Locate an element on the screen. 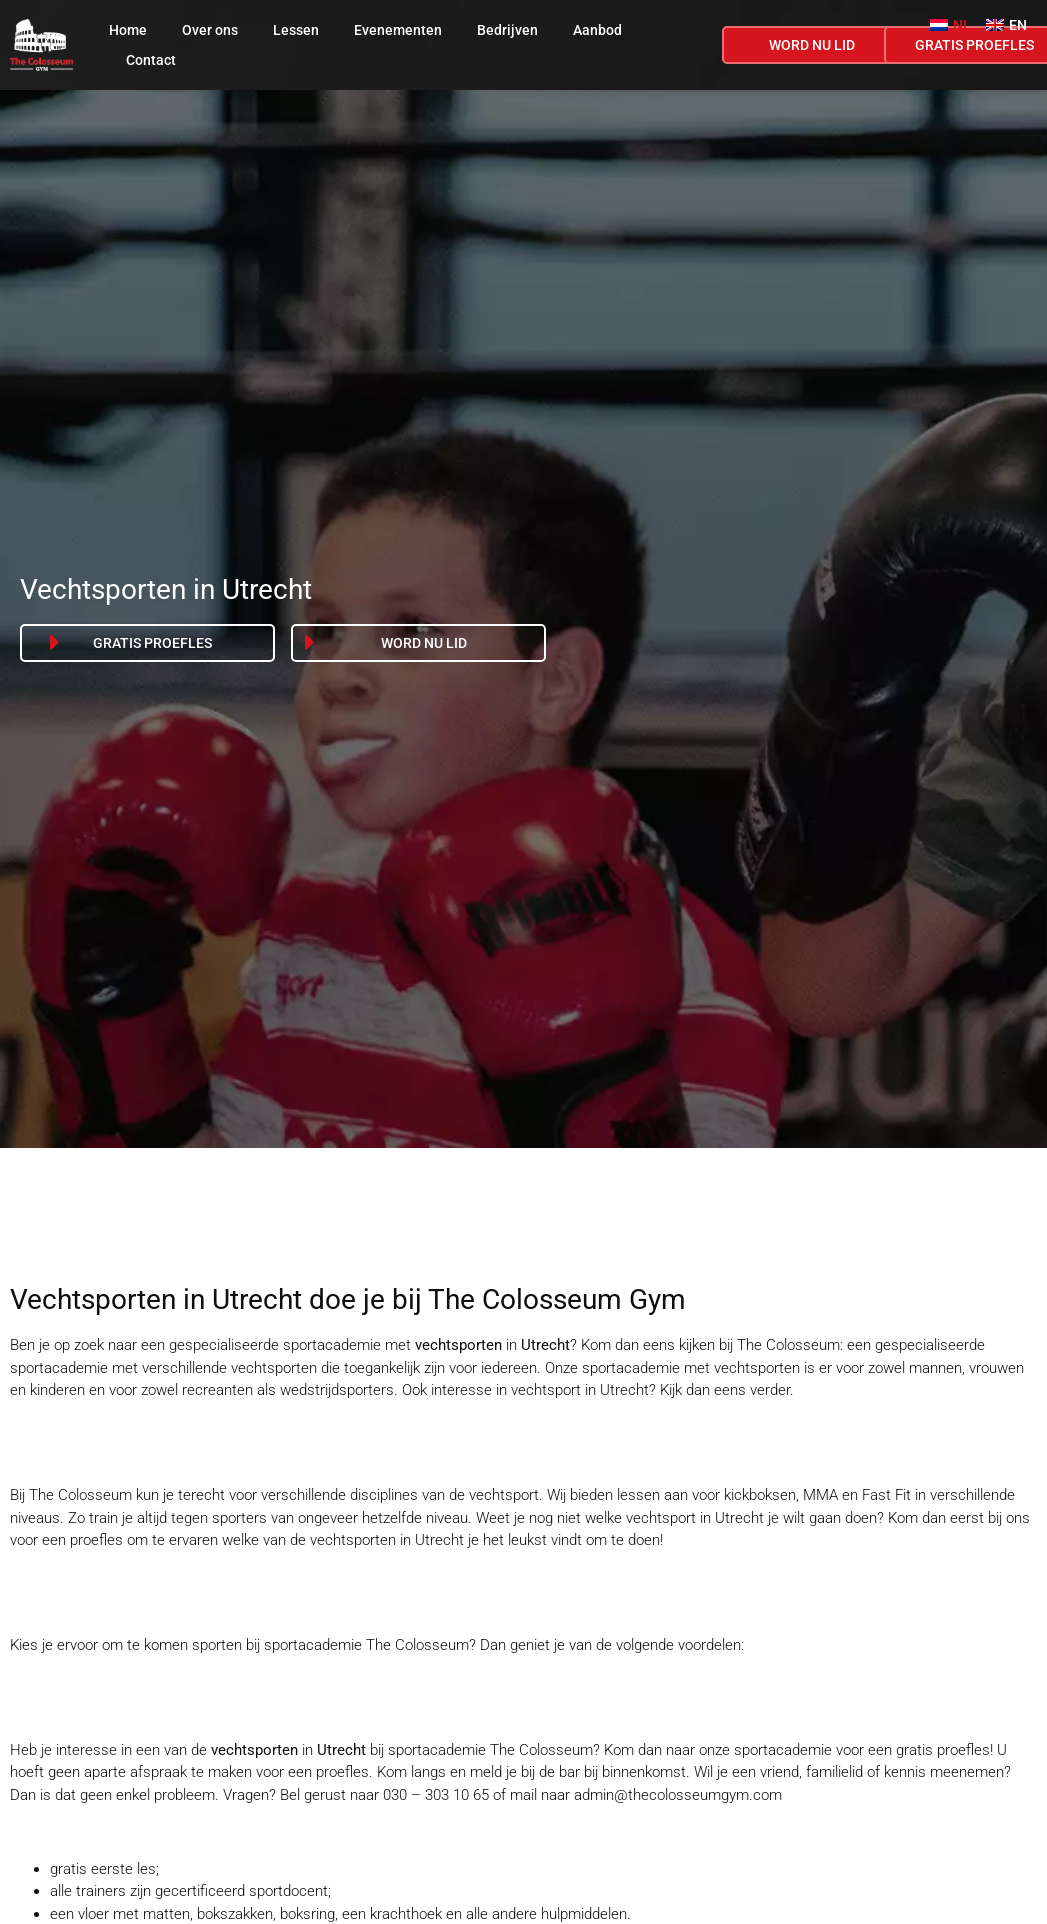 This screenshot has height=1924, width=1047. Bedrijven is located at coordinates (507, 30).